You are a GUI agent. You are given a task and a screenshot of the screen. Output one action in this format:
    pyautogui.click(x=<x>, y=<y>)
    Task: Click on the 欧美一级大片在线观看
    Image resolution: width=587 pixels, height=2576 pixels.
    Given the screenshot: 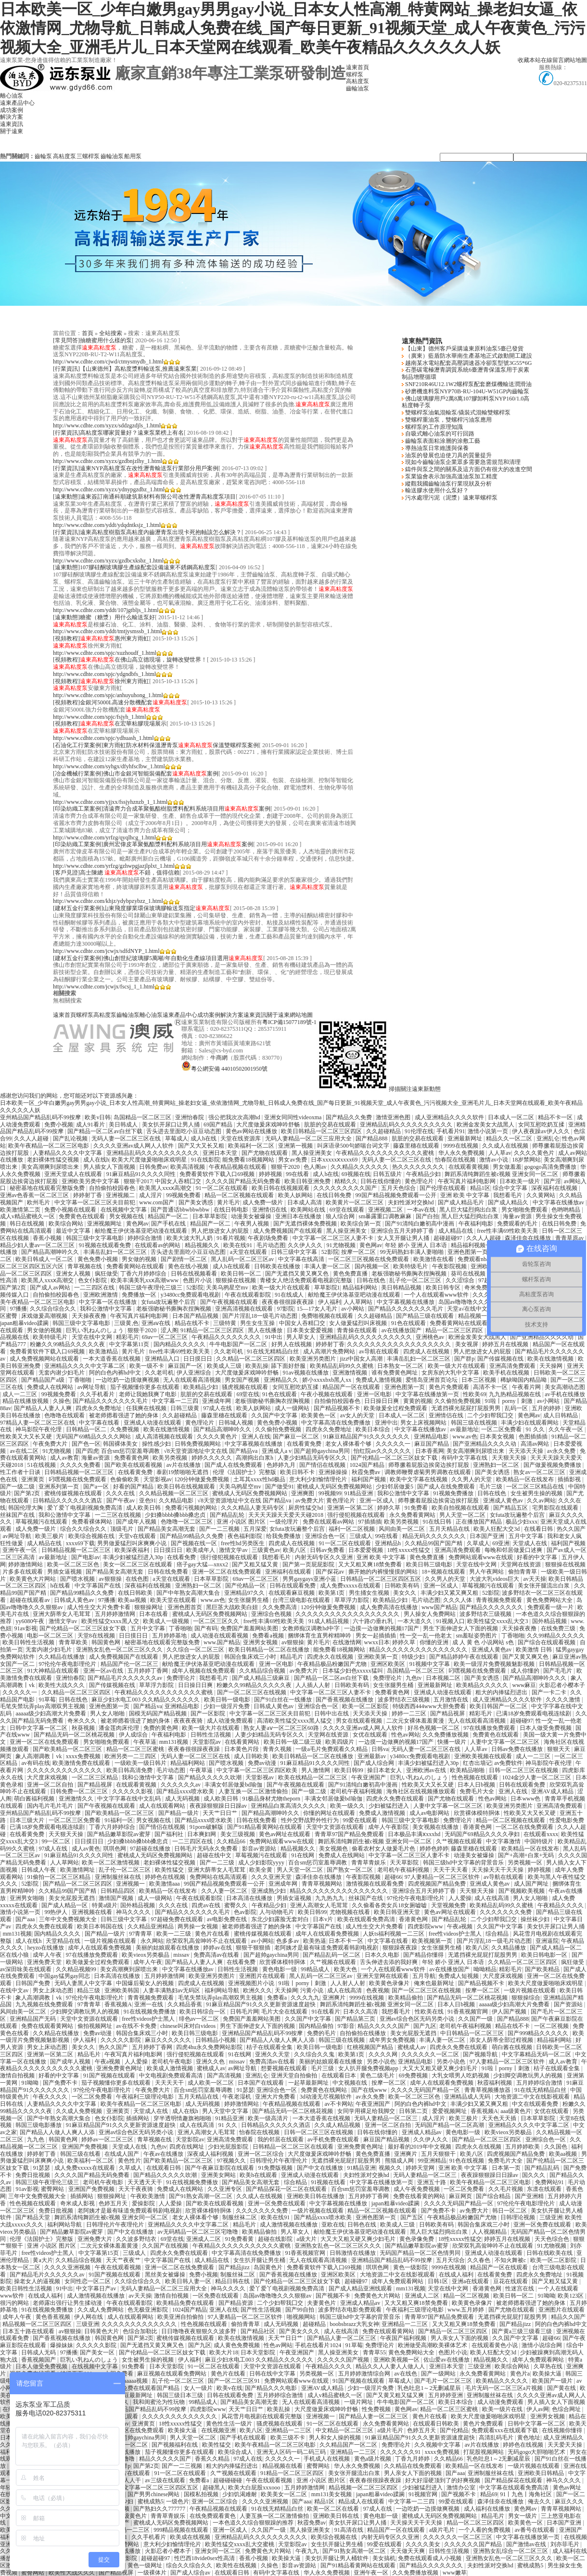 What is the action you would take?
    pyautogui.click(x=281, y=1287)
    